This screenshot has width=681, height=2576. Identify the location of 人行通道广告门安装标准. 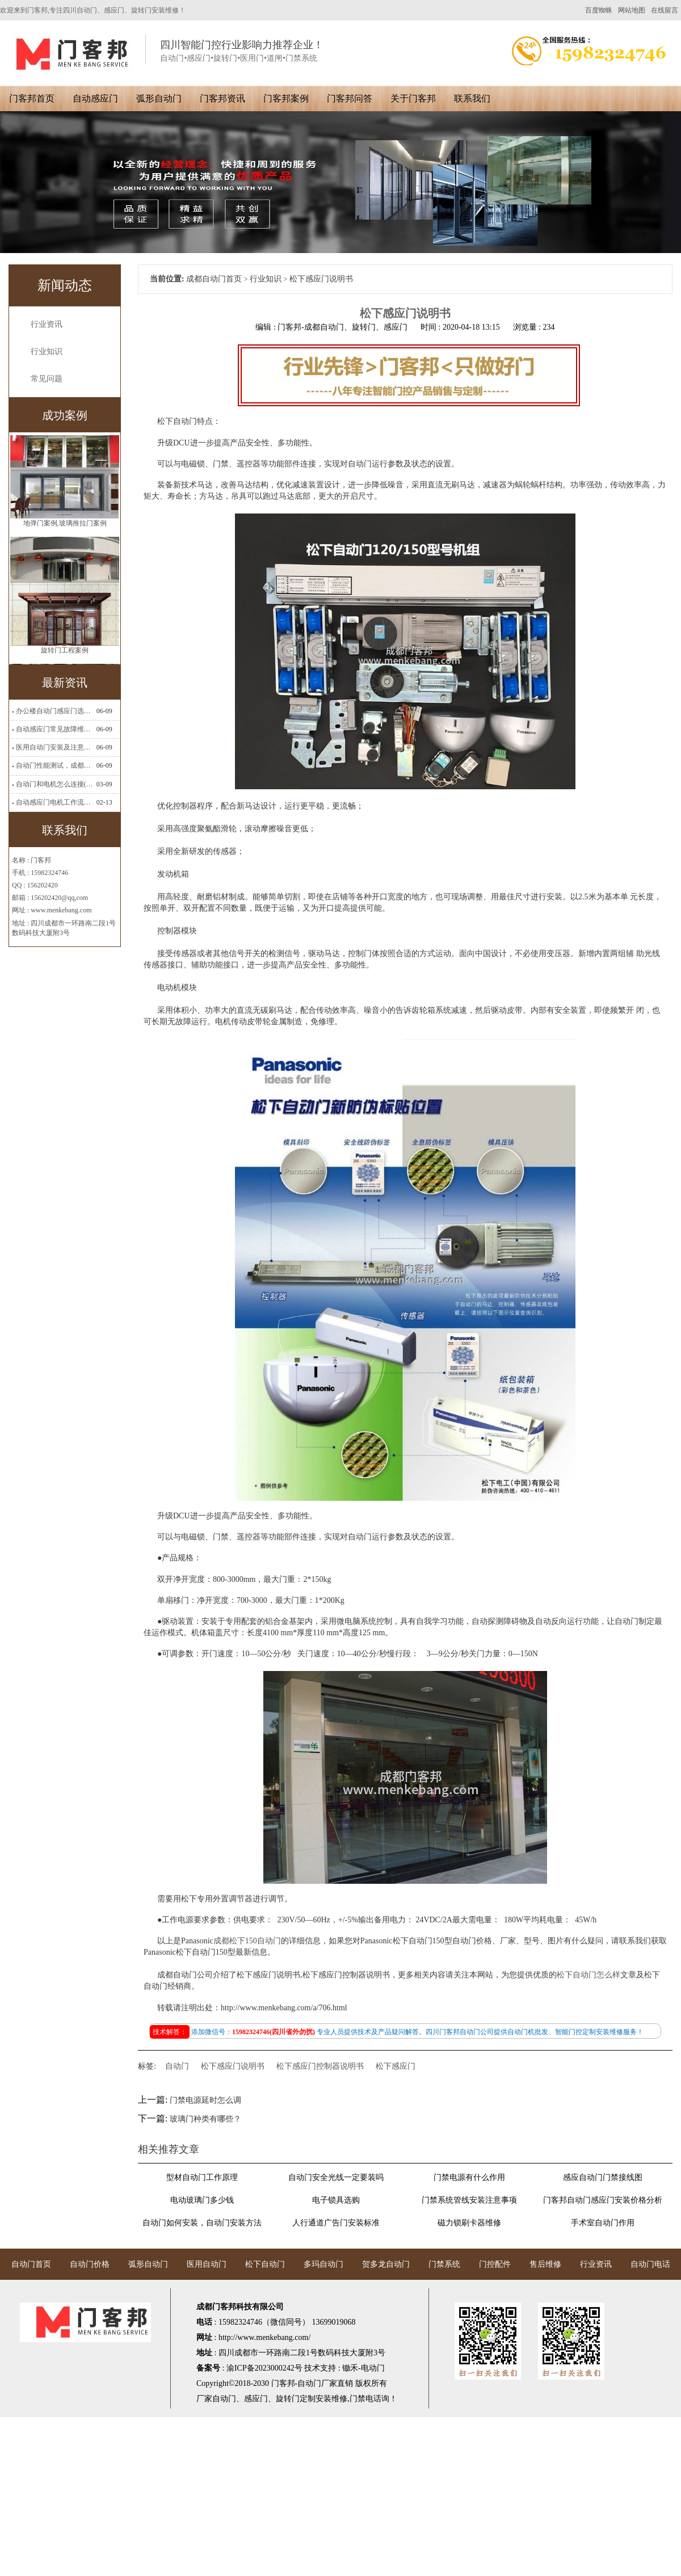
(336, 2223).